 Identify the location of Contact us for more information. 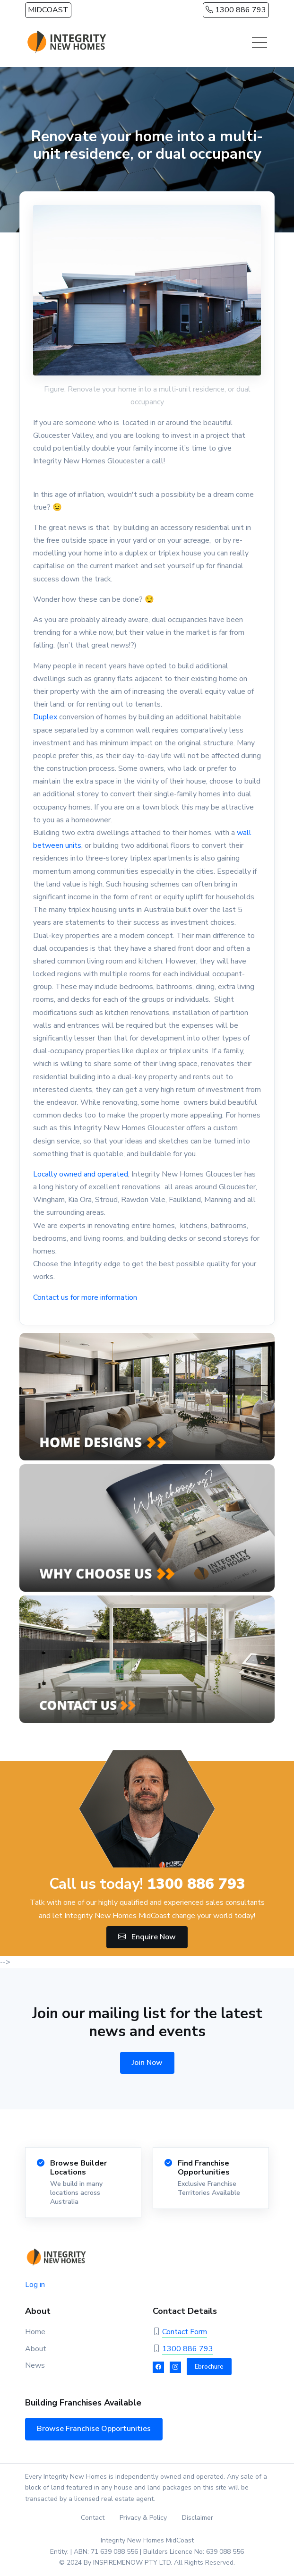
(85, 1297).